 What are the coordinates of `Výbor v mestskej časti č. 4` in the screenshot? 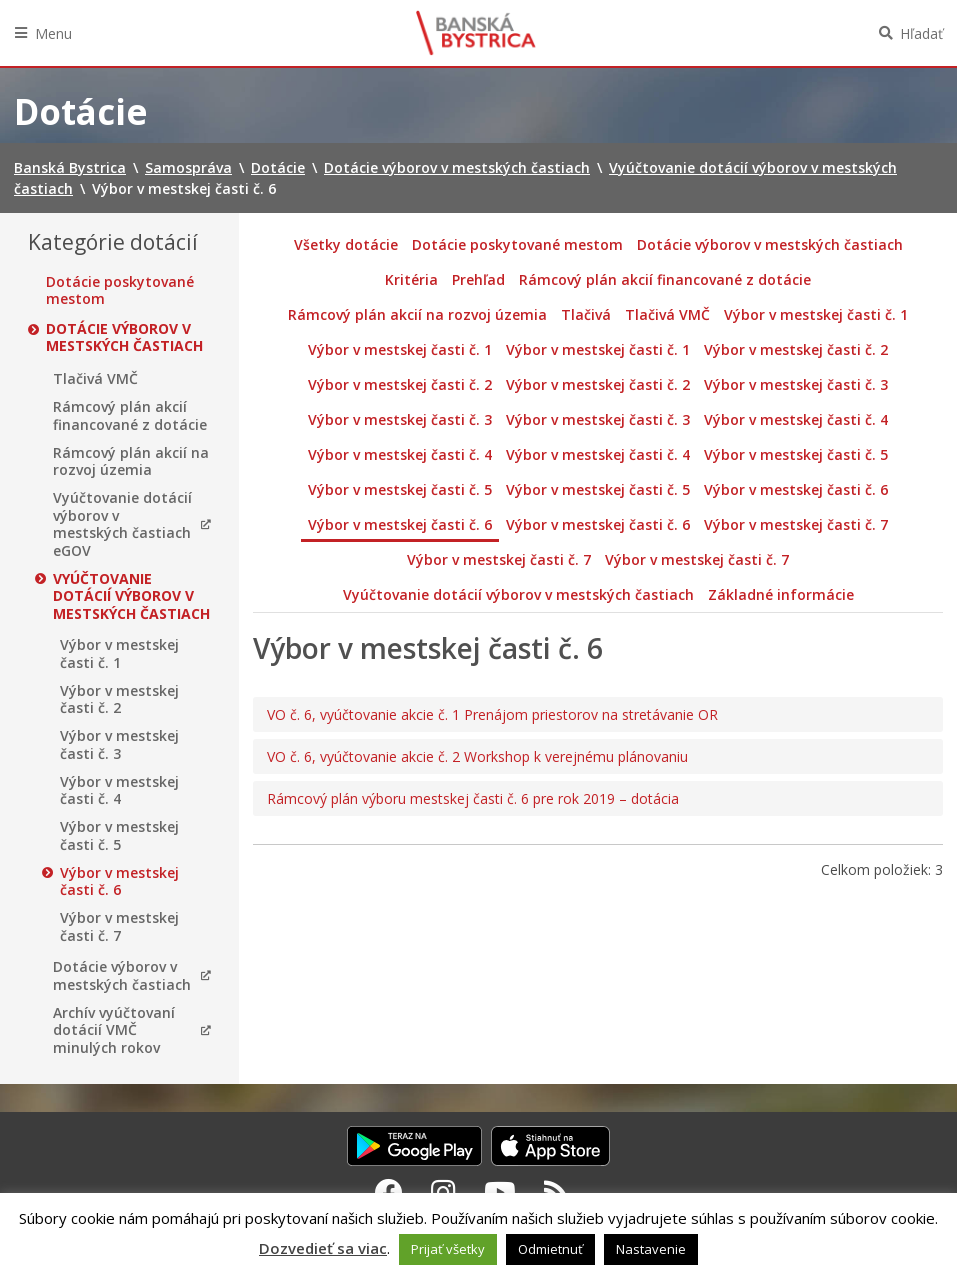 It's located at (119, 790).